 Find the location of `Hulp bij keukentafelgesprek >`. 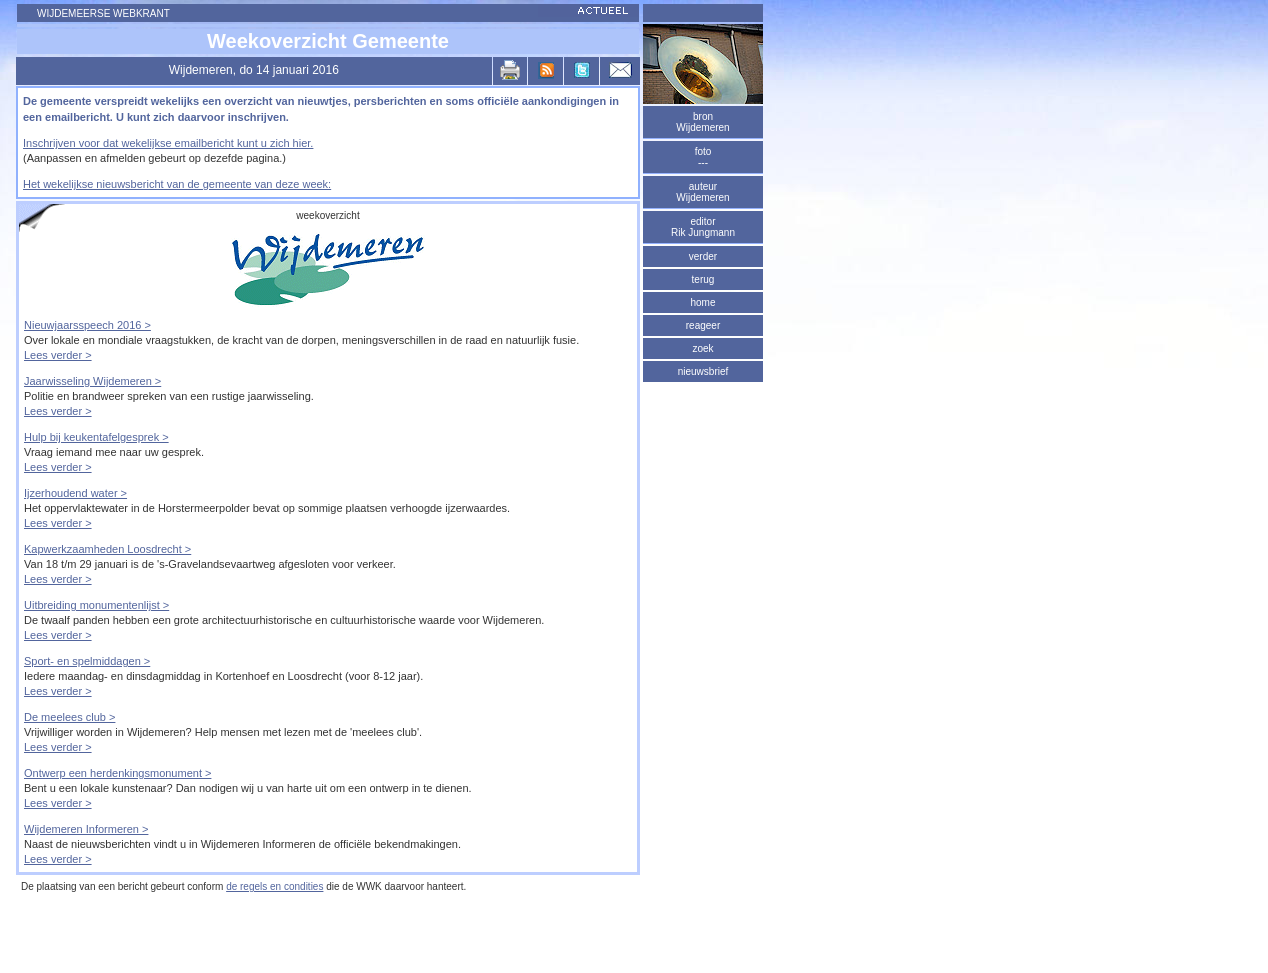

Hulp bij keukentafelgesprek > is located at coordinates (96, 437).